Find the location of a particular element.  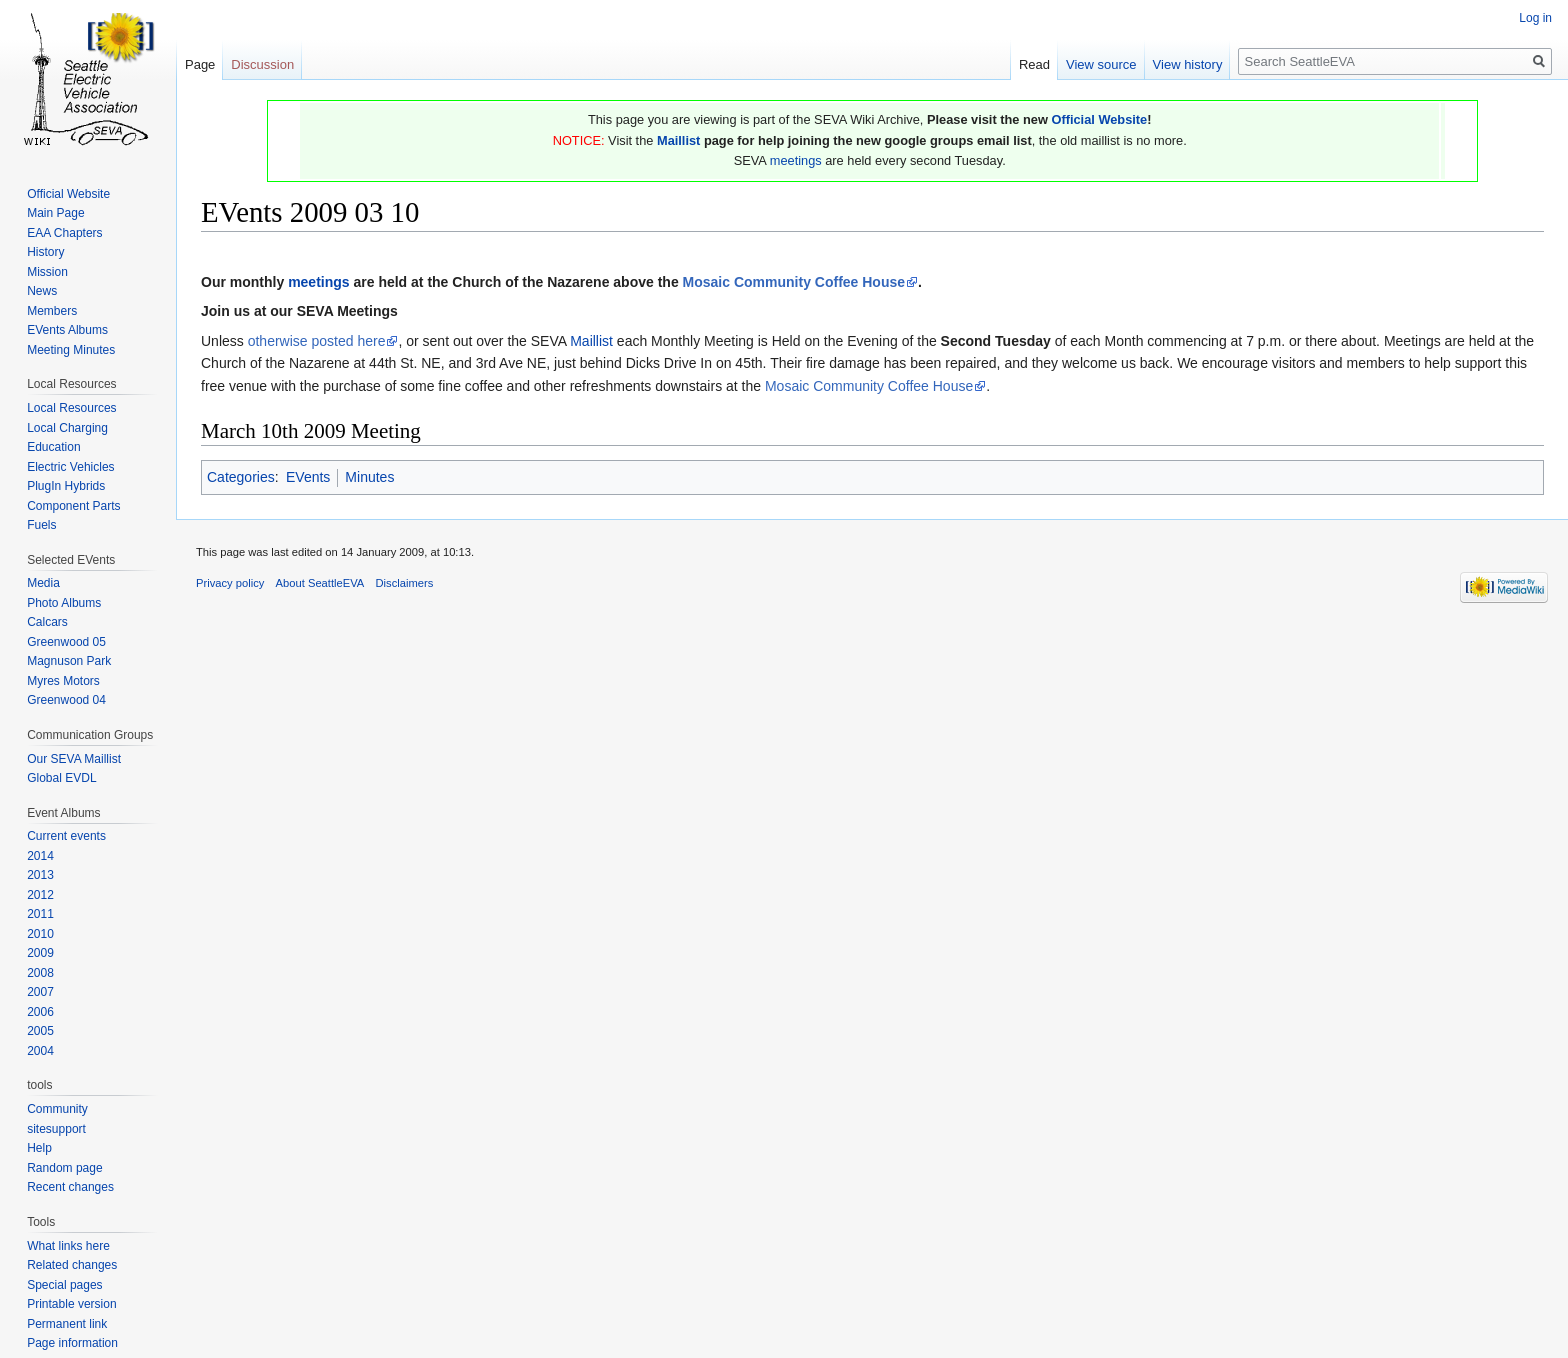

Special pages is located at coordinates (64, 1285).